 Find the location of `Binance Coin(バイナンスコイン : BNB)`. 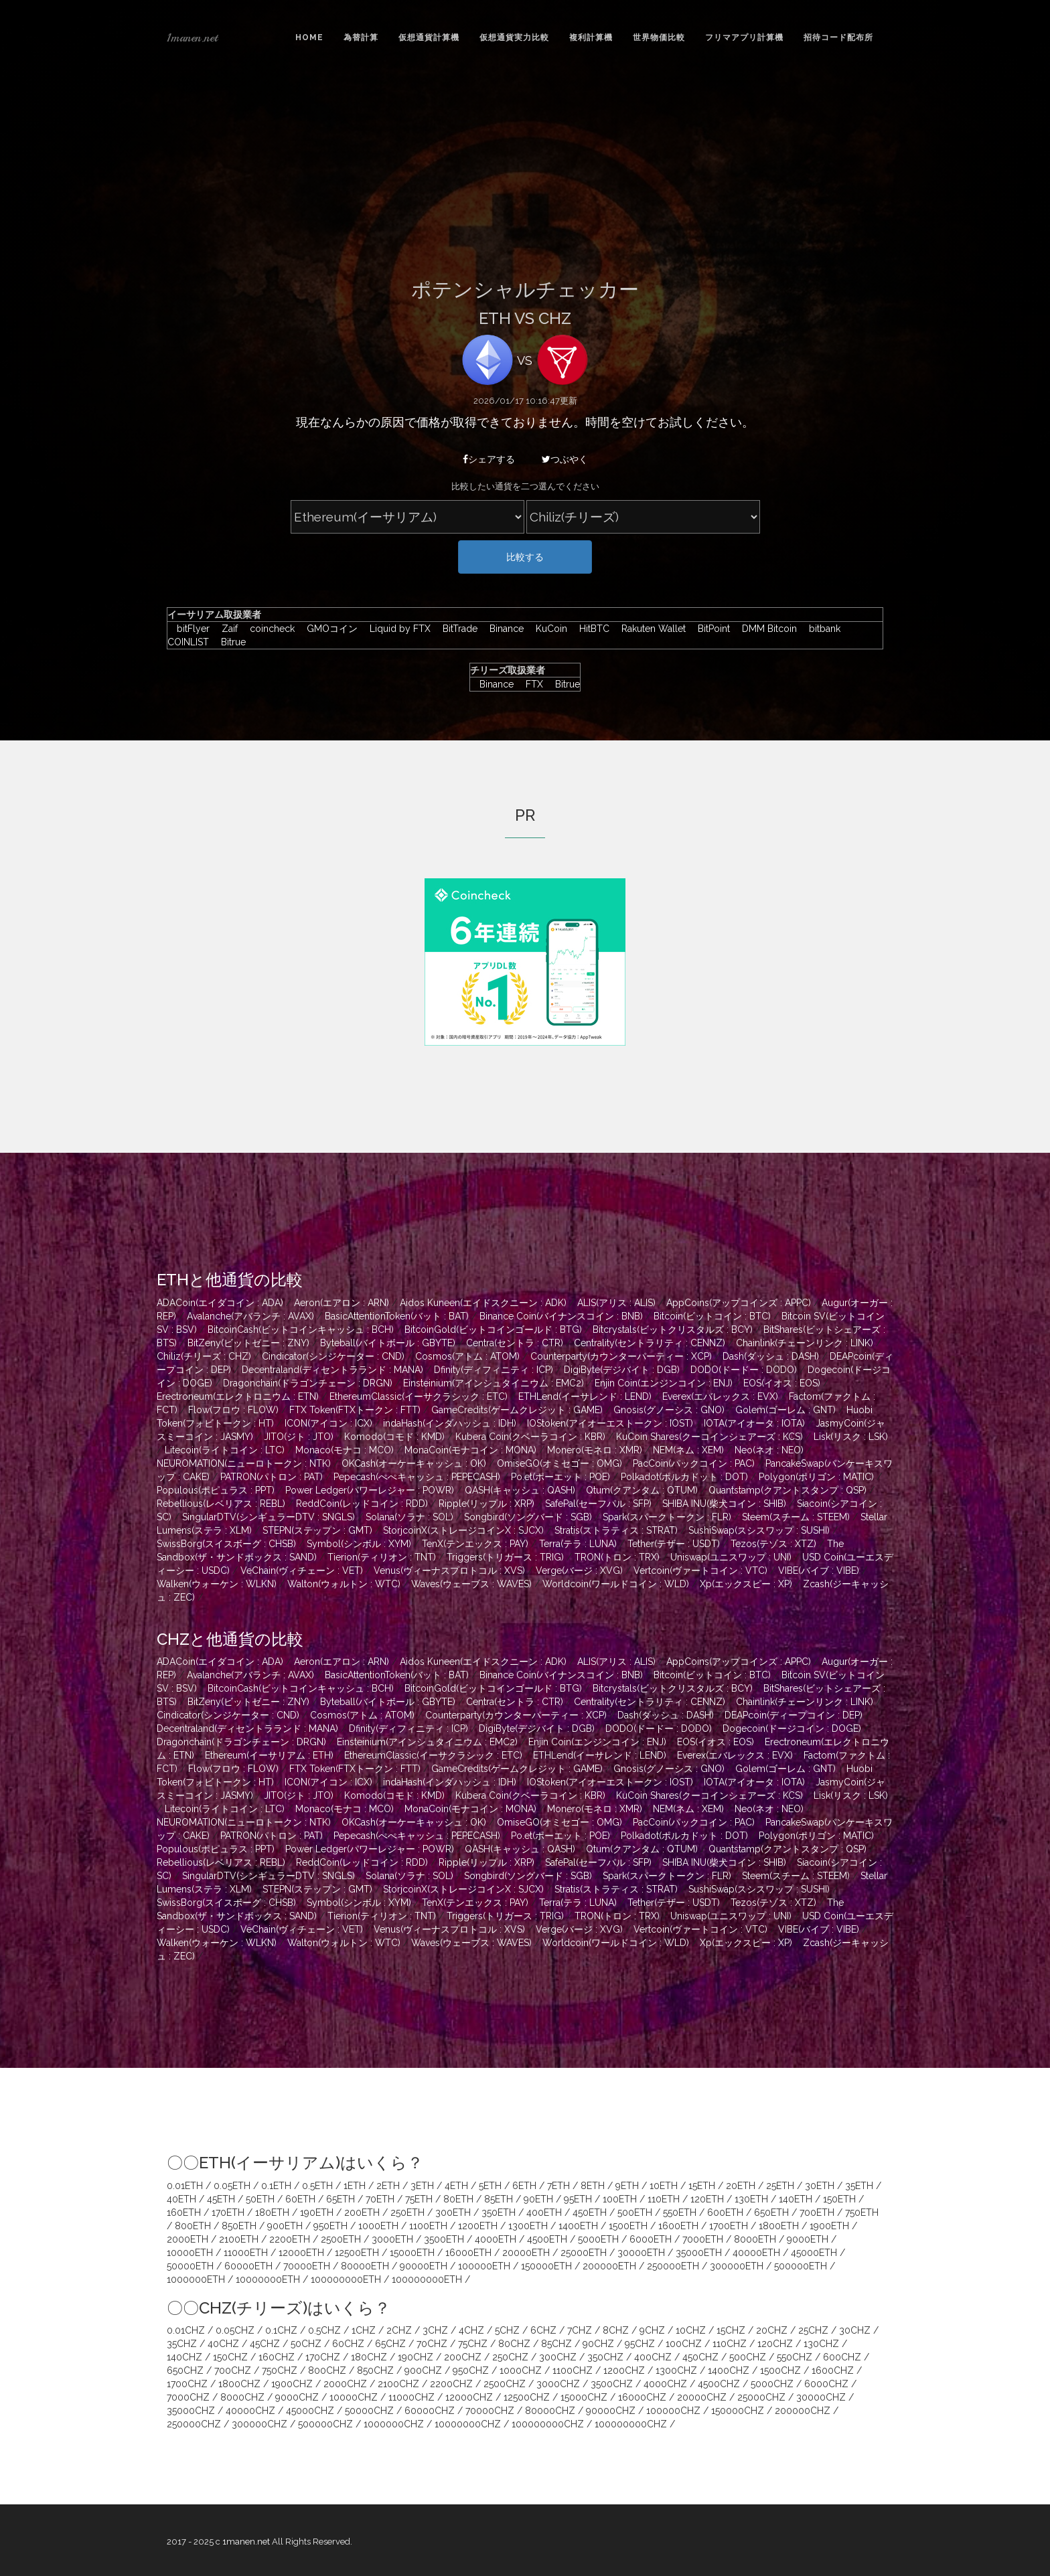

Binance Coin(バイナンスコイン : BNB) is located at coordinates (561, 1316).